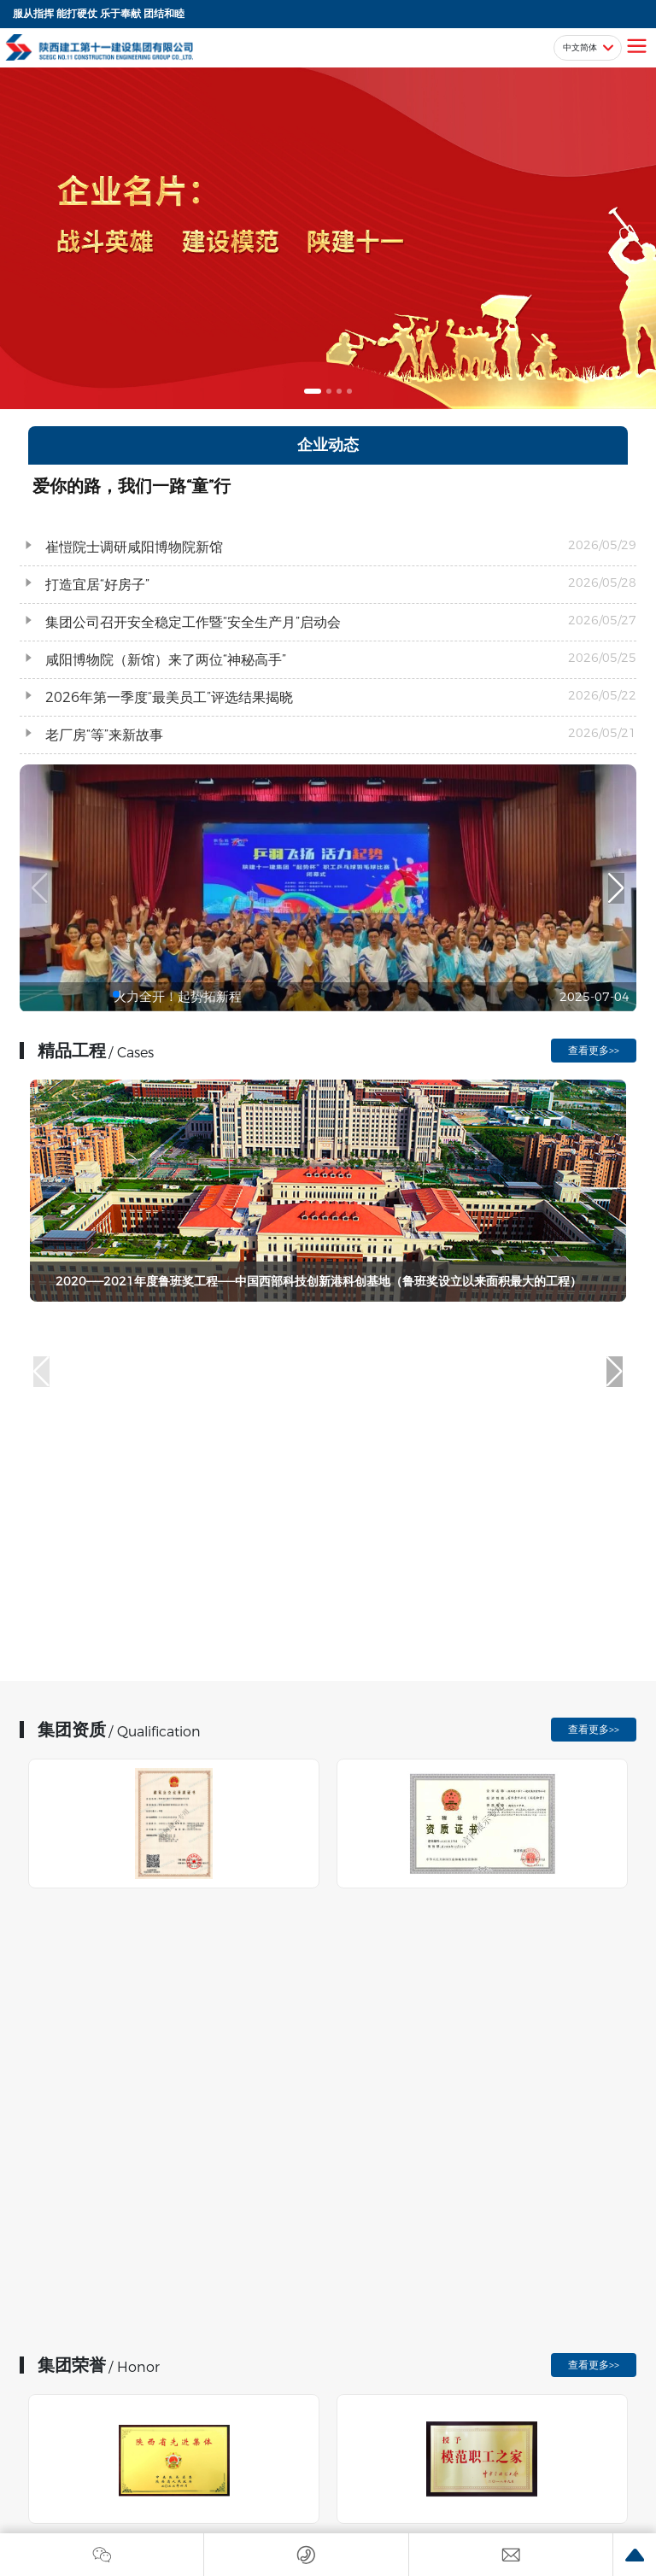 The image size is (656, 2576). Describe the element at coordinates (193, 622) in the screenshot. I see `集团公司召开安全稳定工作暨“安全生产月”启动会` at that location.